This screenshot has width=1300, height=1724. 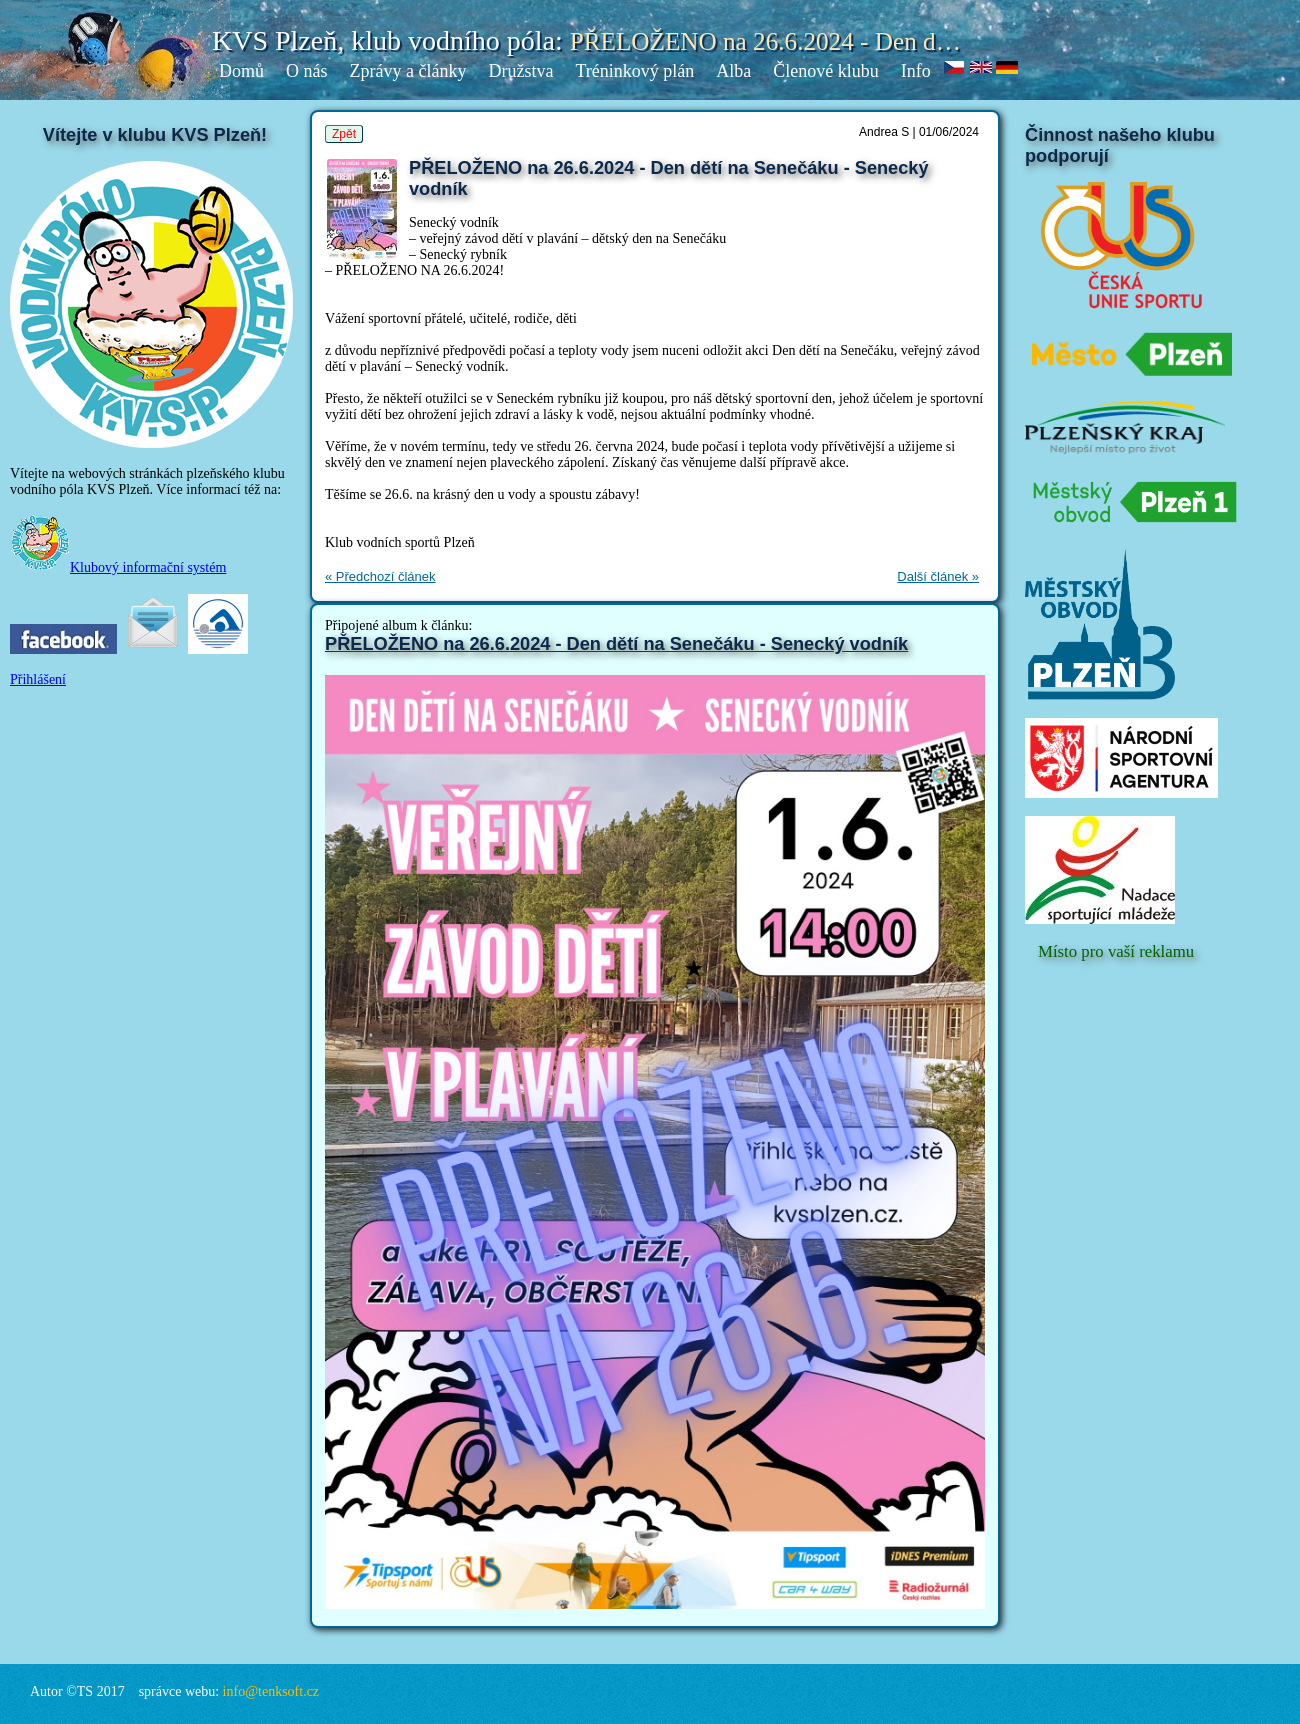 I want to click on O nás, so click(x=307, y=71).